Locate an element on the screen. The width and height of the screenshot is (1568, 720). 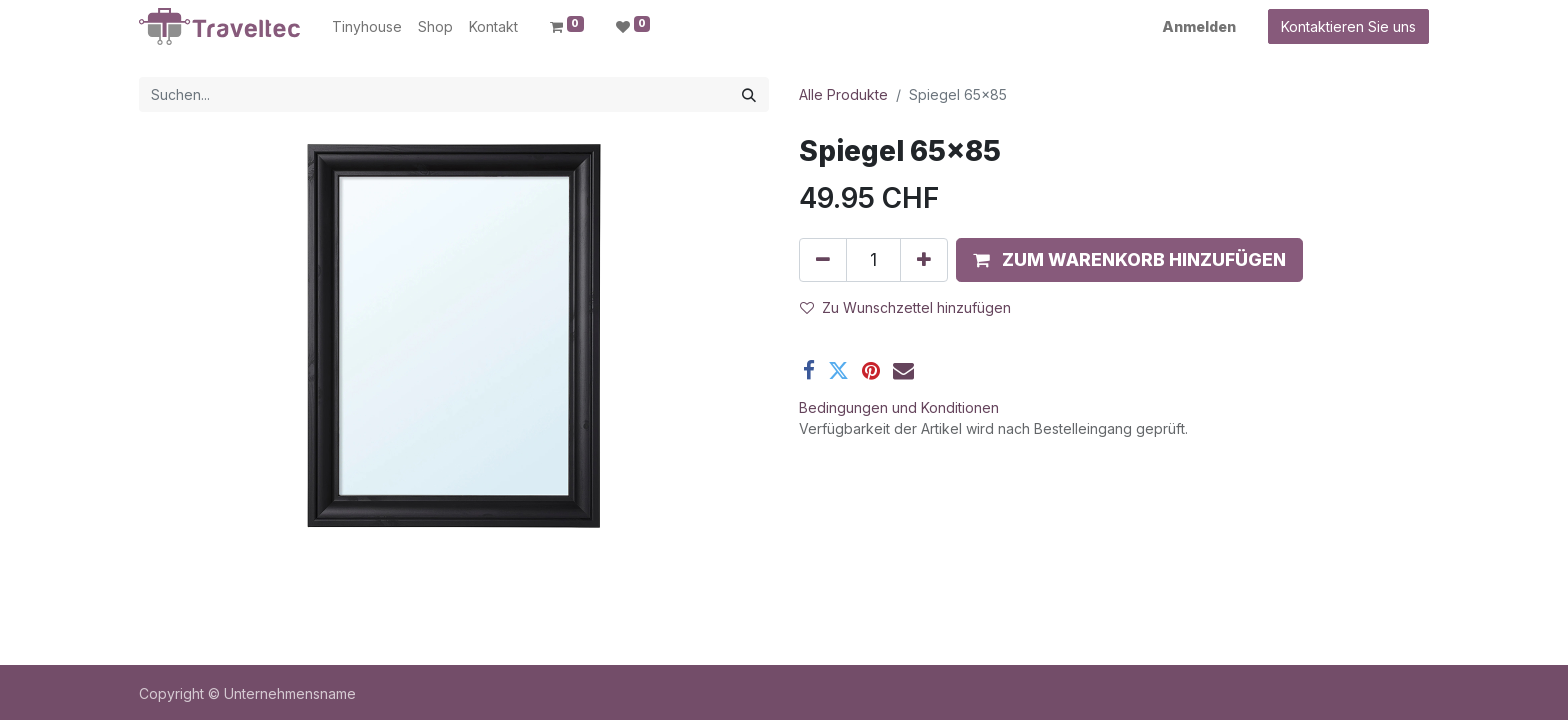
Kontaktieren Sie uns is located at coordinates (1348, 26).